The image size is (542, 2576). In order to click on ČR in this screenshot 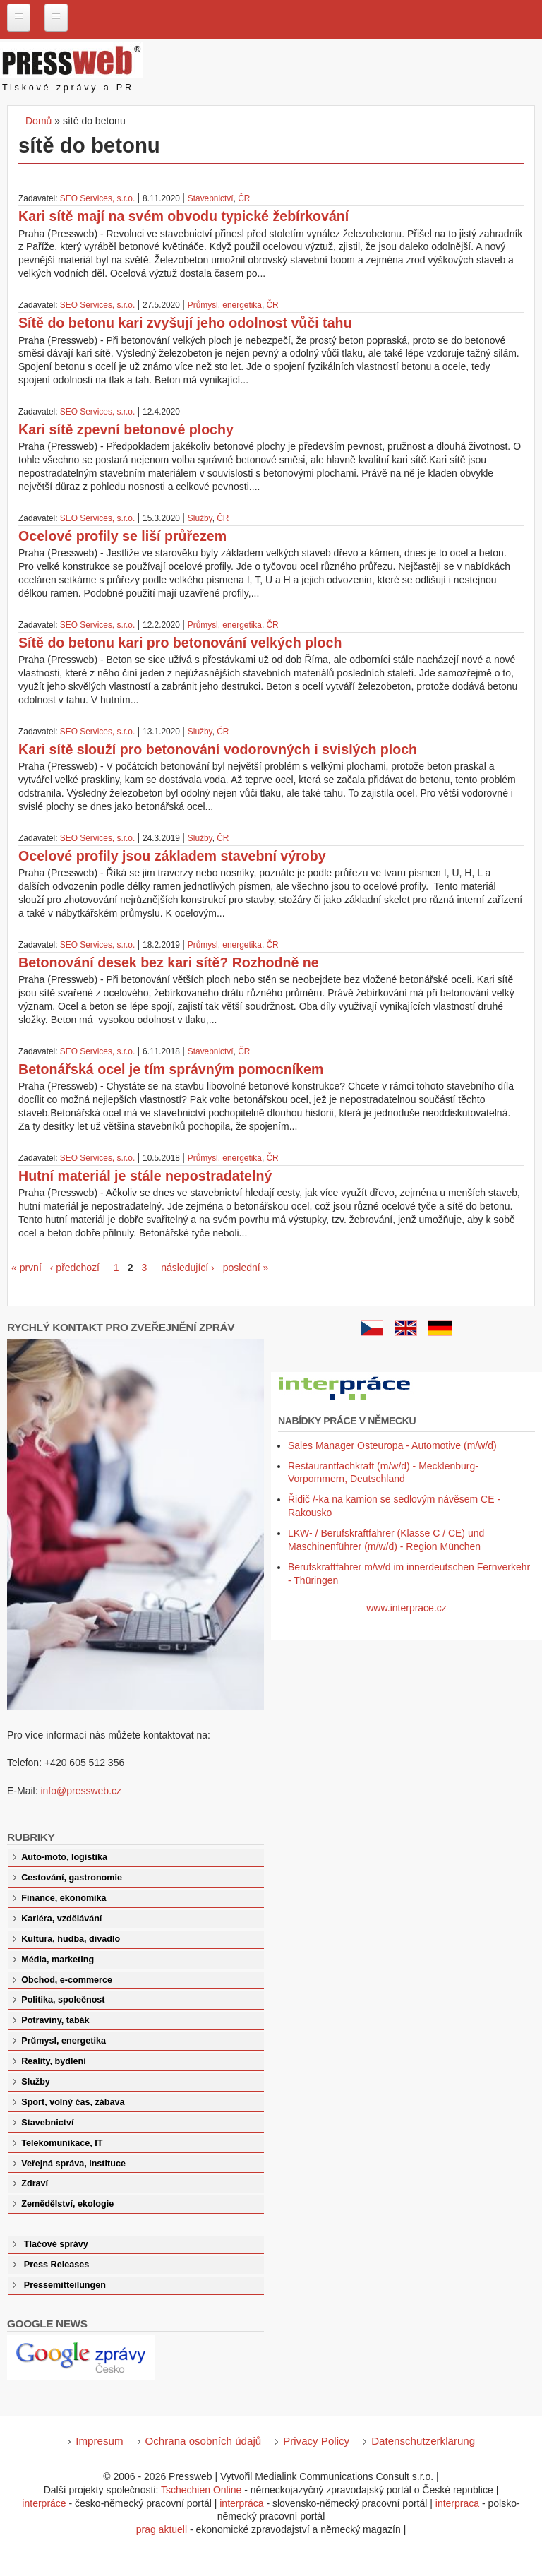, I will do `click(244, 198)`.